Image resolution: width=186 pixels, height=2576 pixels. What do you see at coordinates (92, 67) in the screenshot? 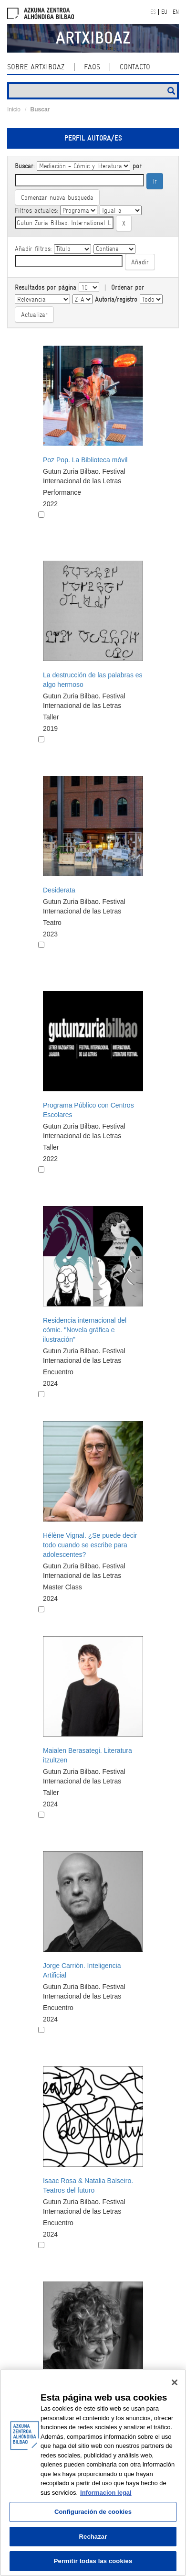
I see `Faqs` at bounding box center [92, 67].